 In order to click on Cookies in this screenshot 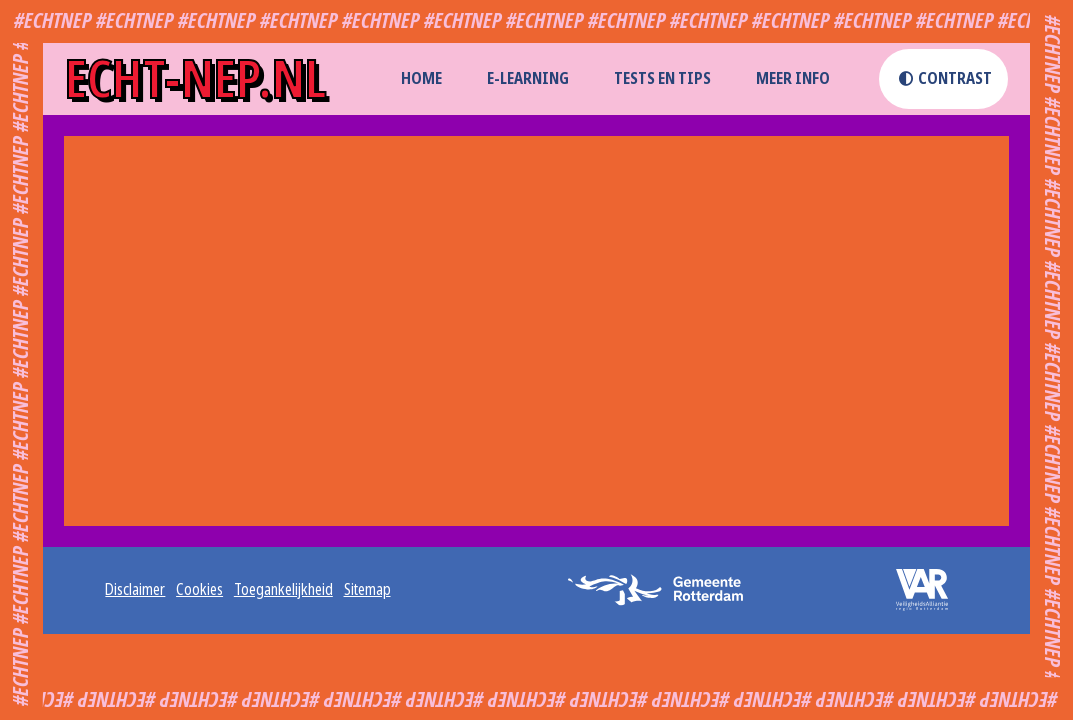, I will do `click(199, 590)`.